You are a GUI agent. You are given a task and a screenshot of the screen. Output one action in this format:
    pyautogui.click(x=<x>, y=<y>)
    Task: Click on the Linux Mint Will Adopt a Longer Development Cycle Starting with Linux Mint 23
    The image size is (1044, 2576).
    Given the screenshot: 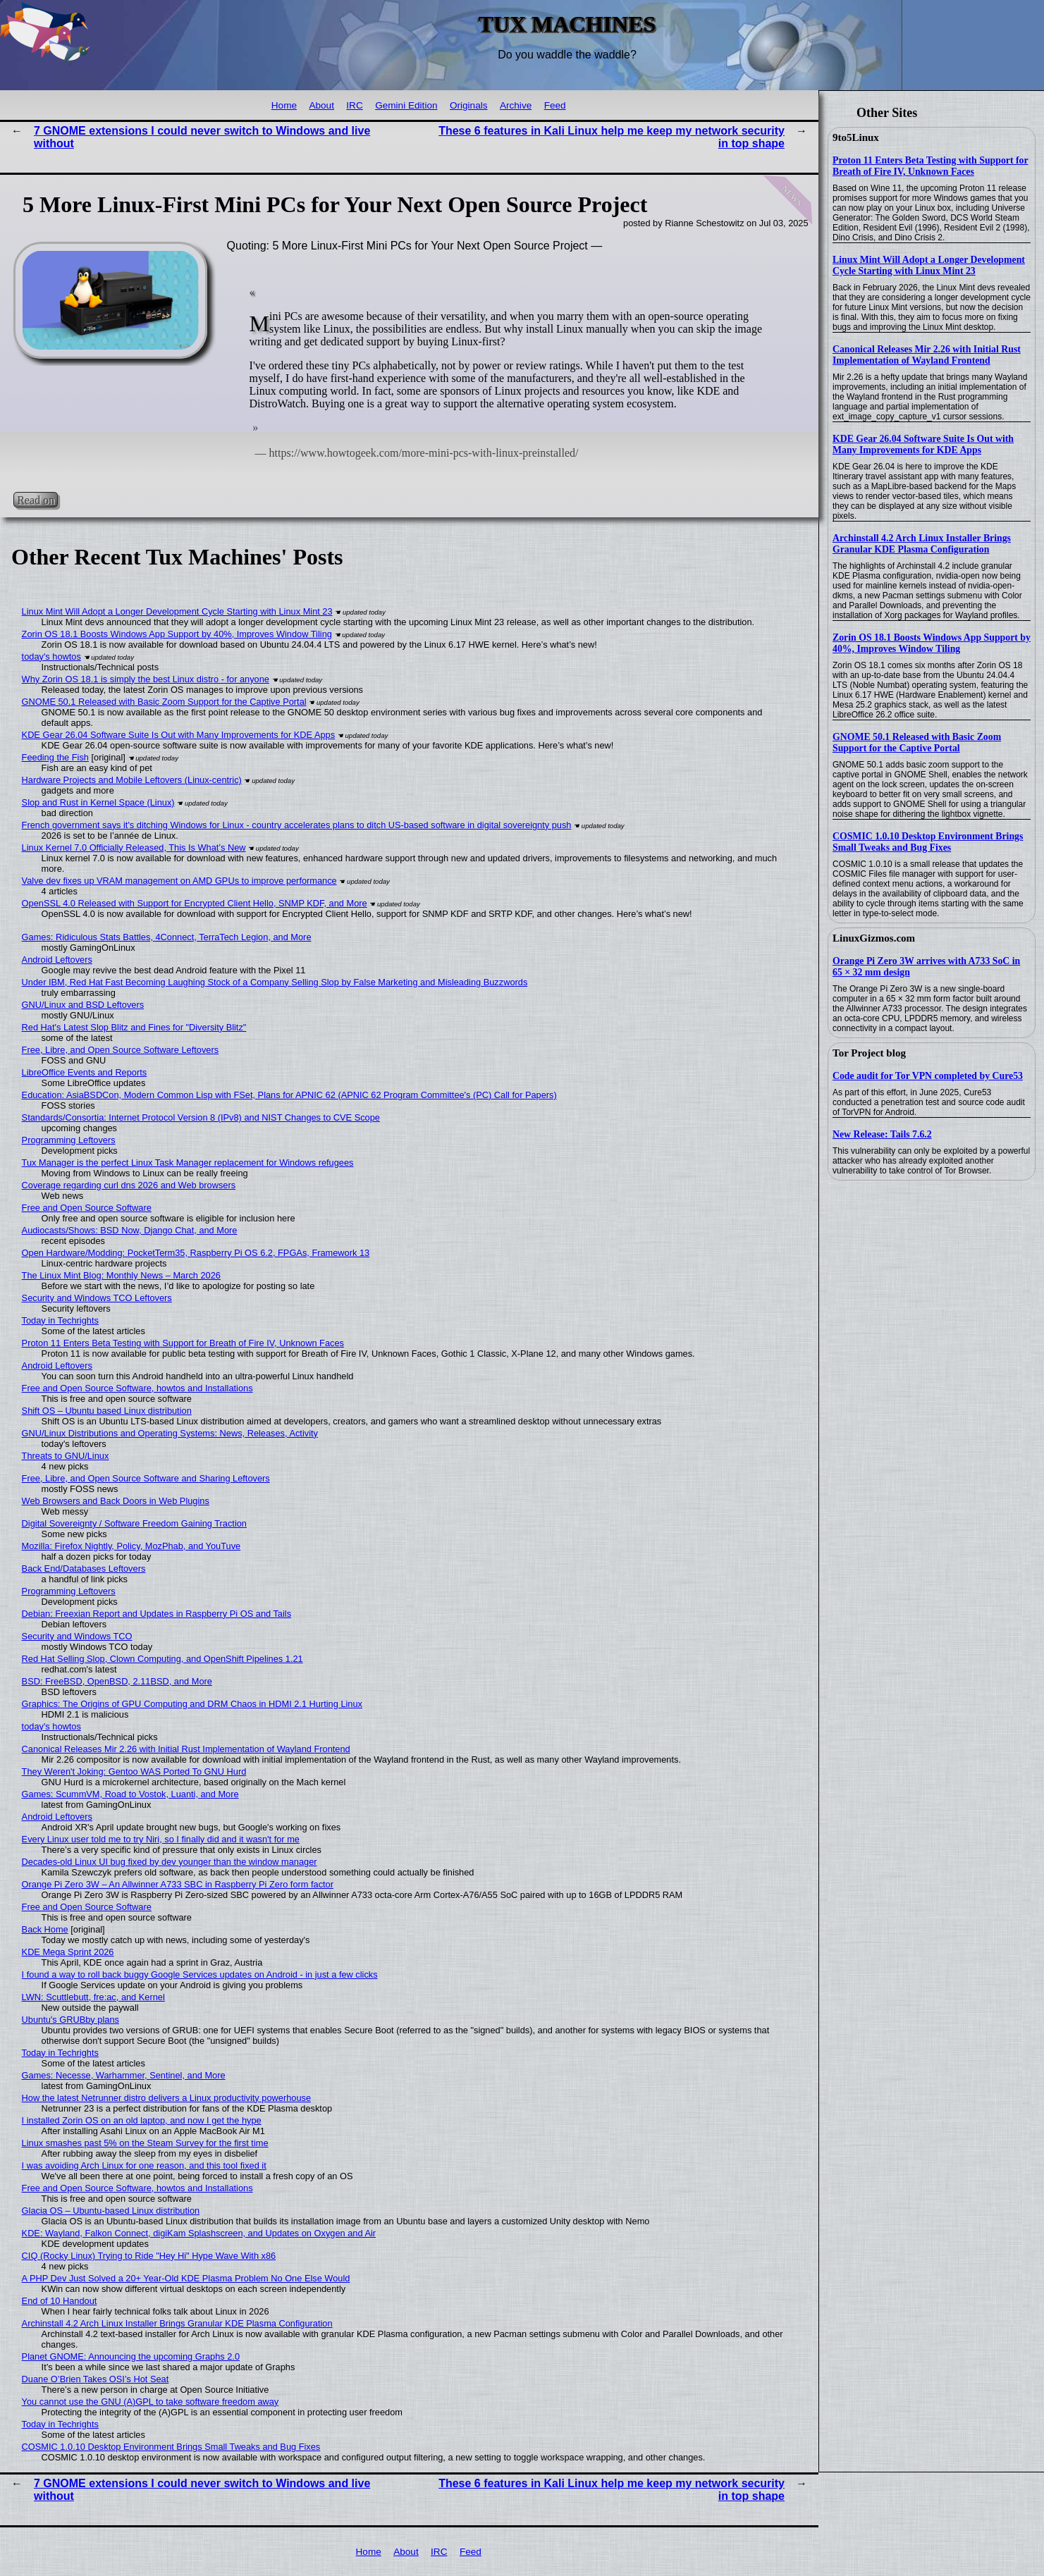 What is the action you would take?
    pyautogui.click(x=929, y=265)
    